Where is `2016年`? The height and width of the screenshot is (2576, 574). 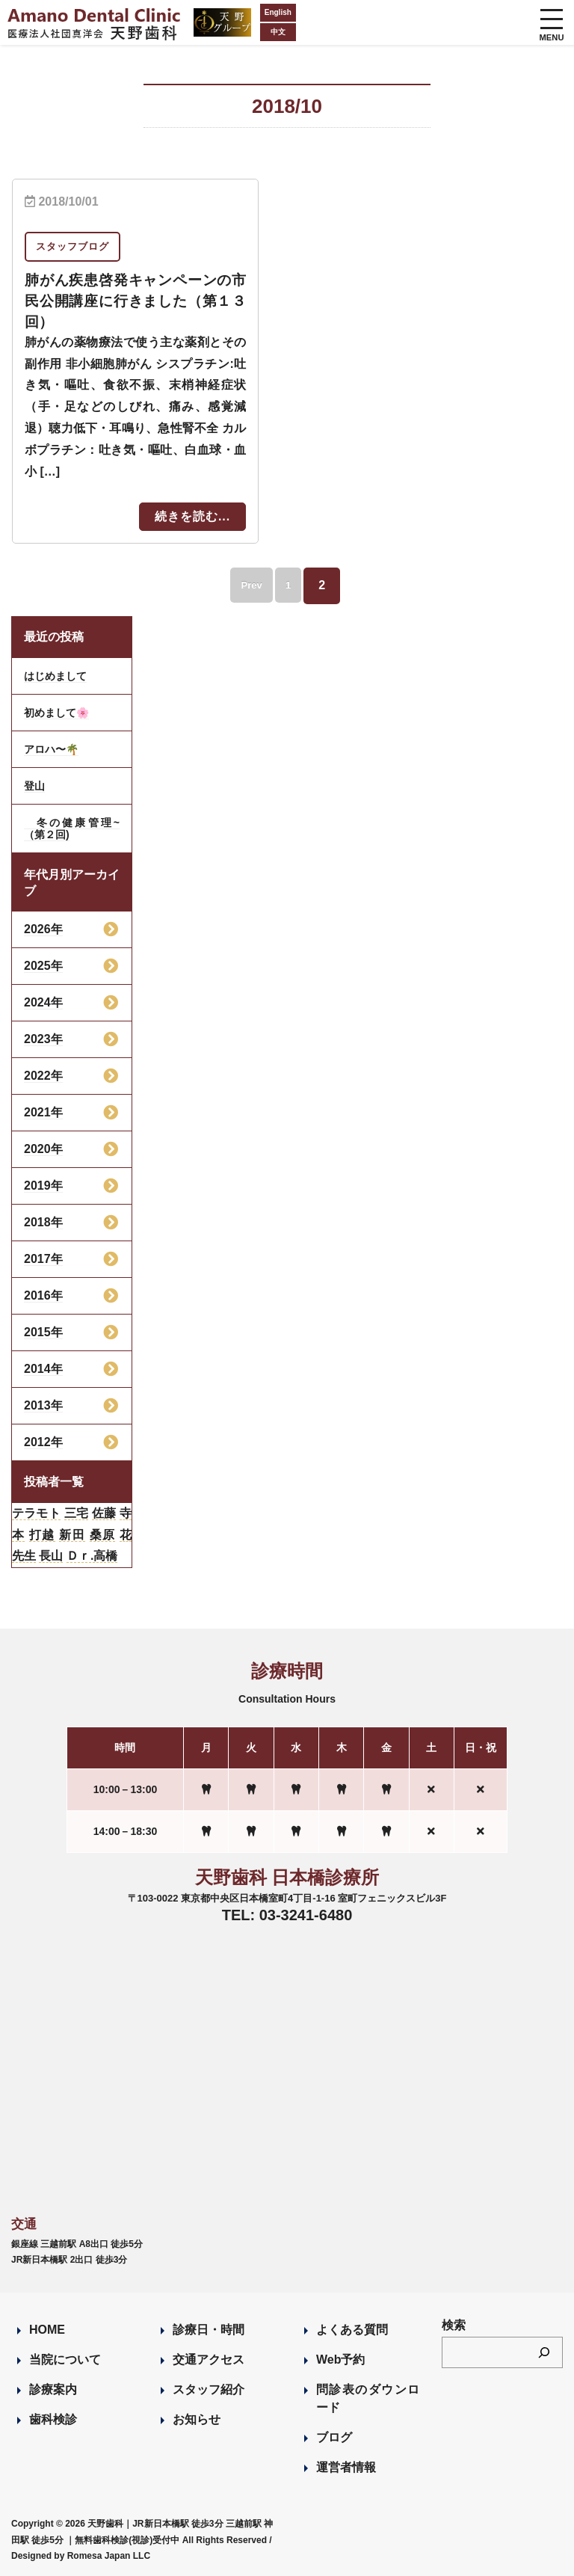 2016年 is located at coordinates (43, 1295).